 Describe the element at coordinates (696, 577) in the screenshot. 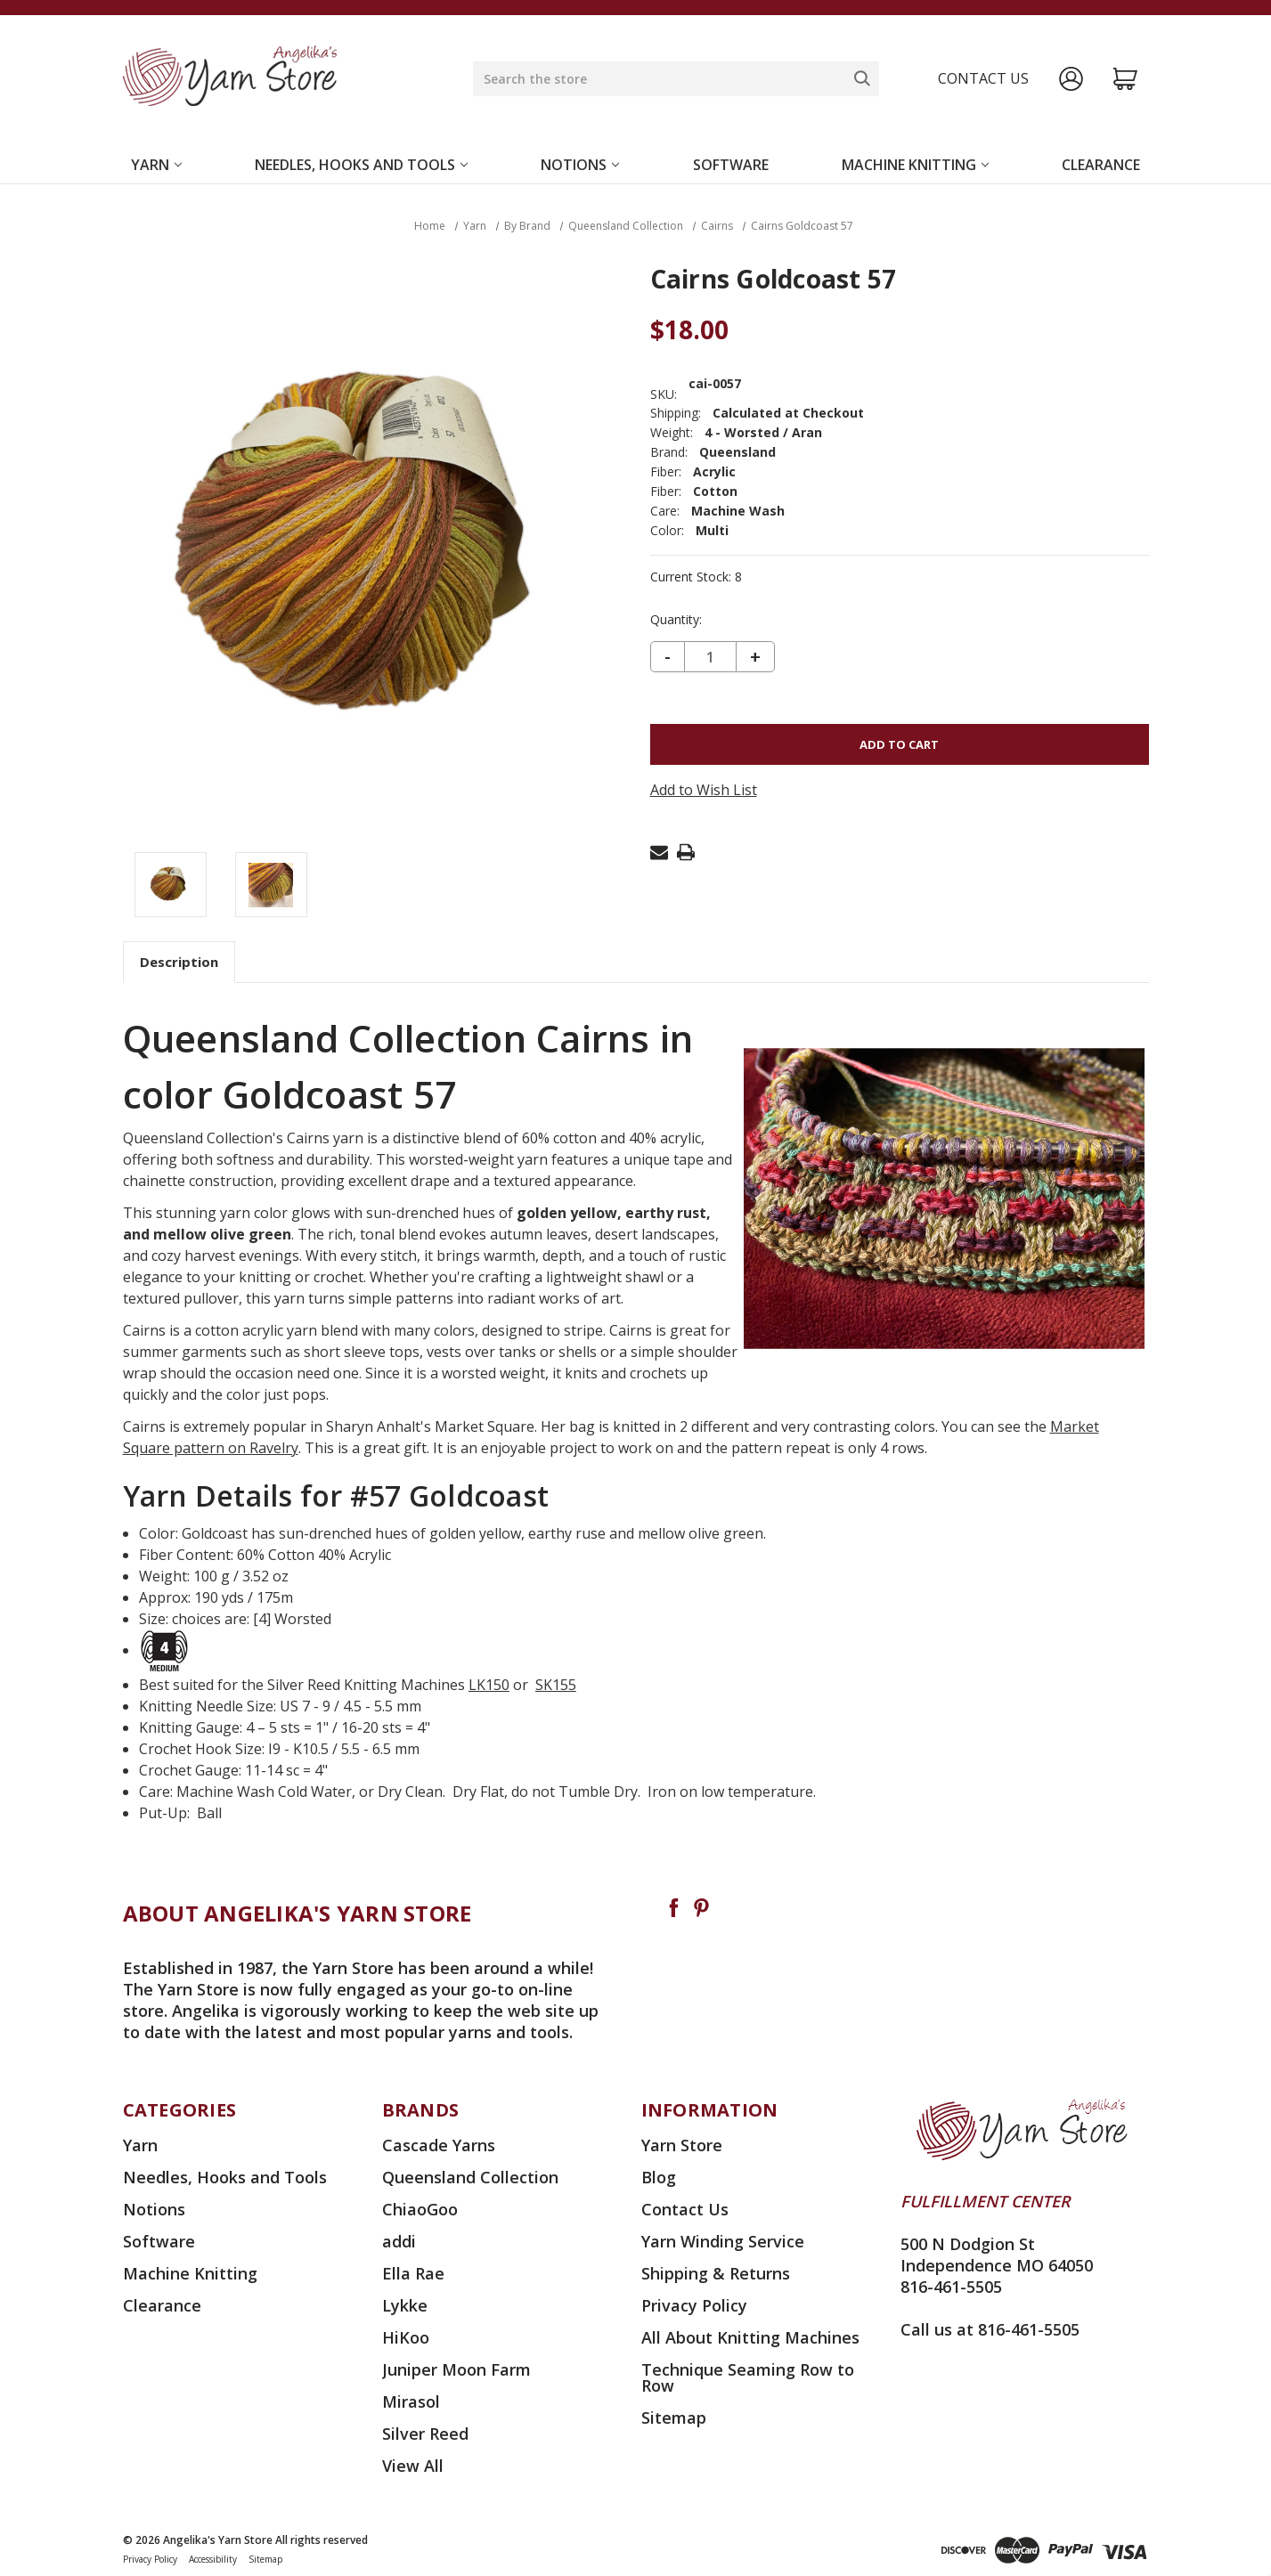

I see `Current Stock:` at that location.